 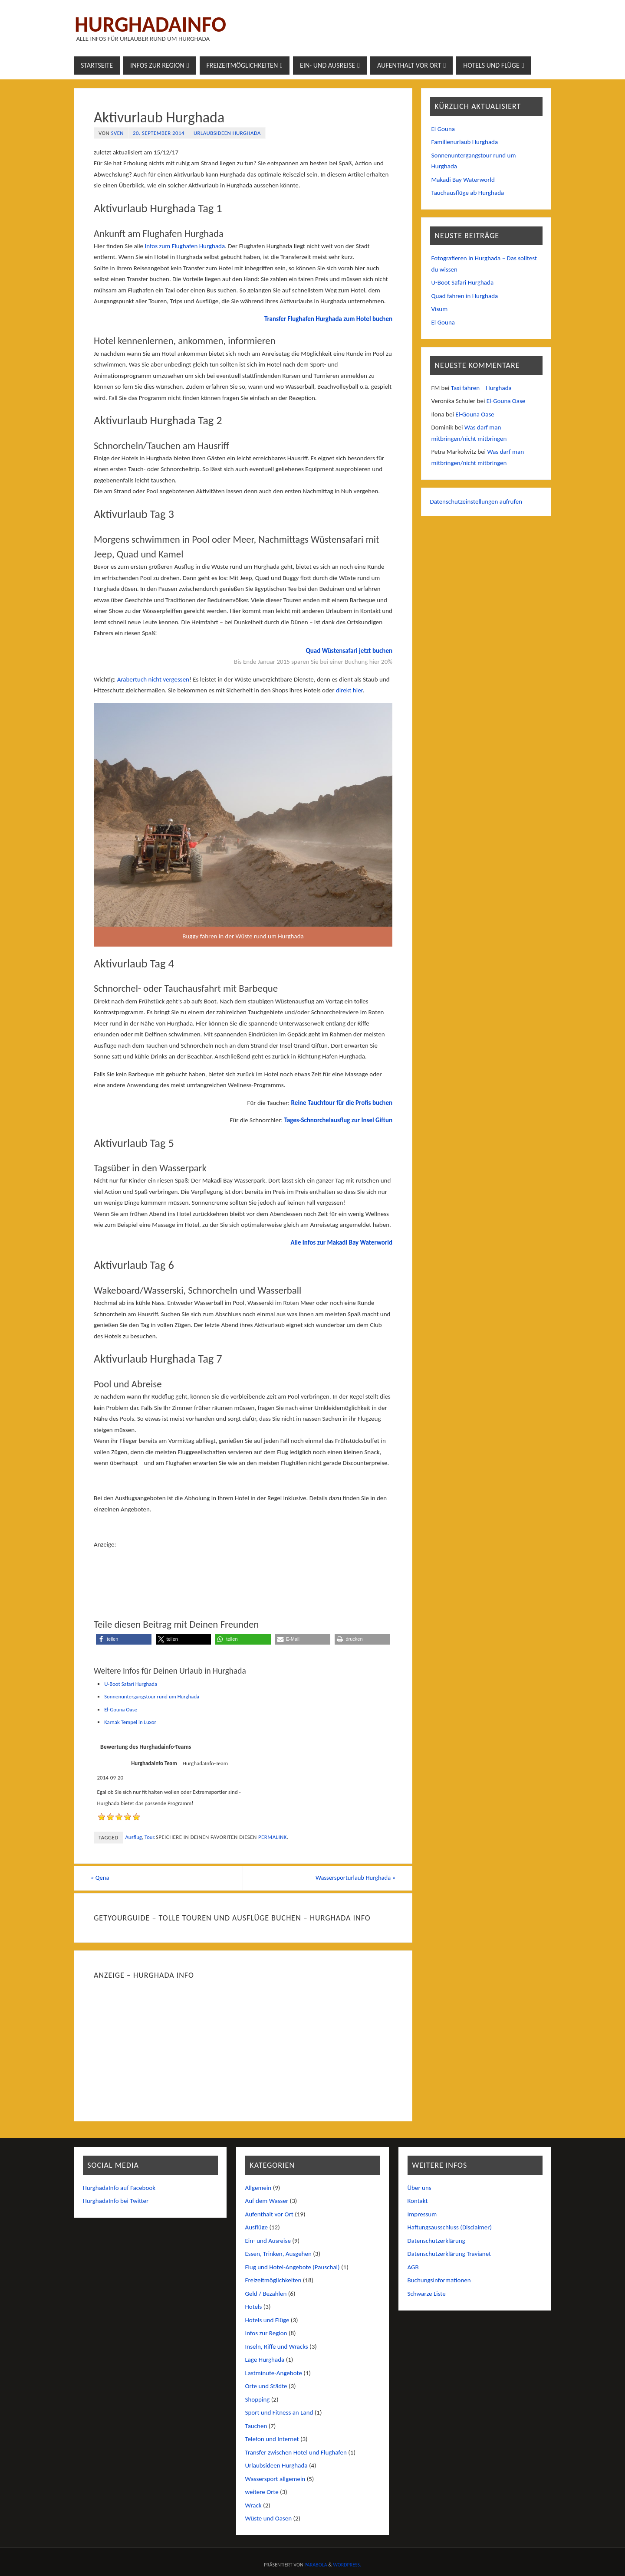 I want to click on Flug und Hotel-Angebote (Pauschal), so click(x=292, y=2267).